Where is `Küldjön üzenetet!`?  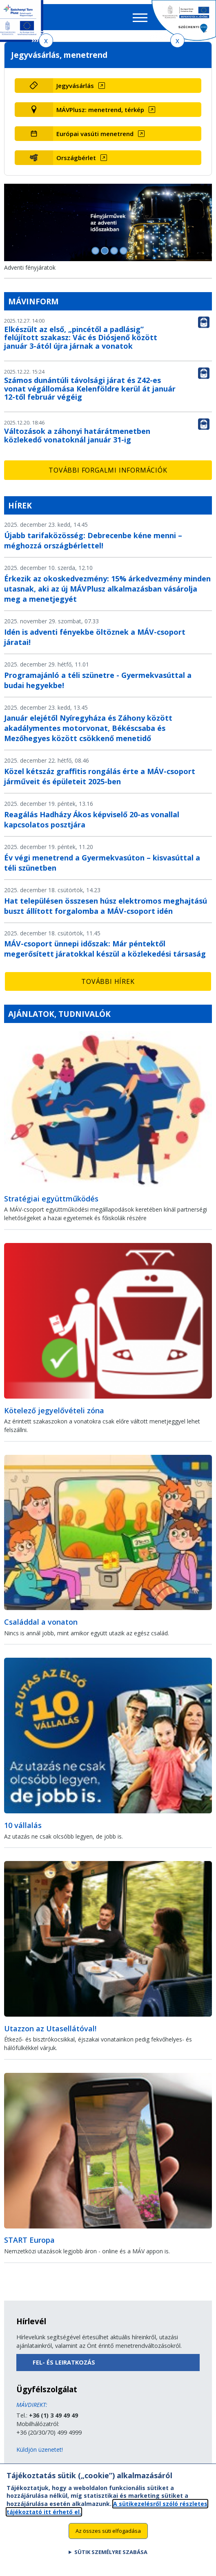
Küldjön üzenetet! is located at coordinates (39, 2449).